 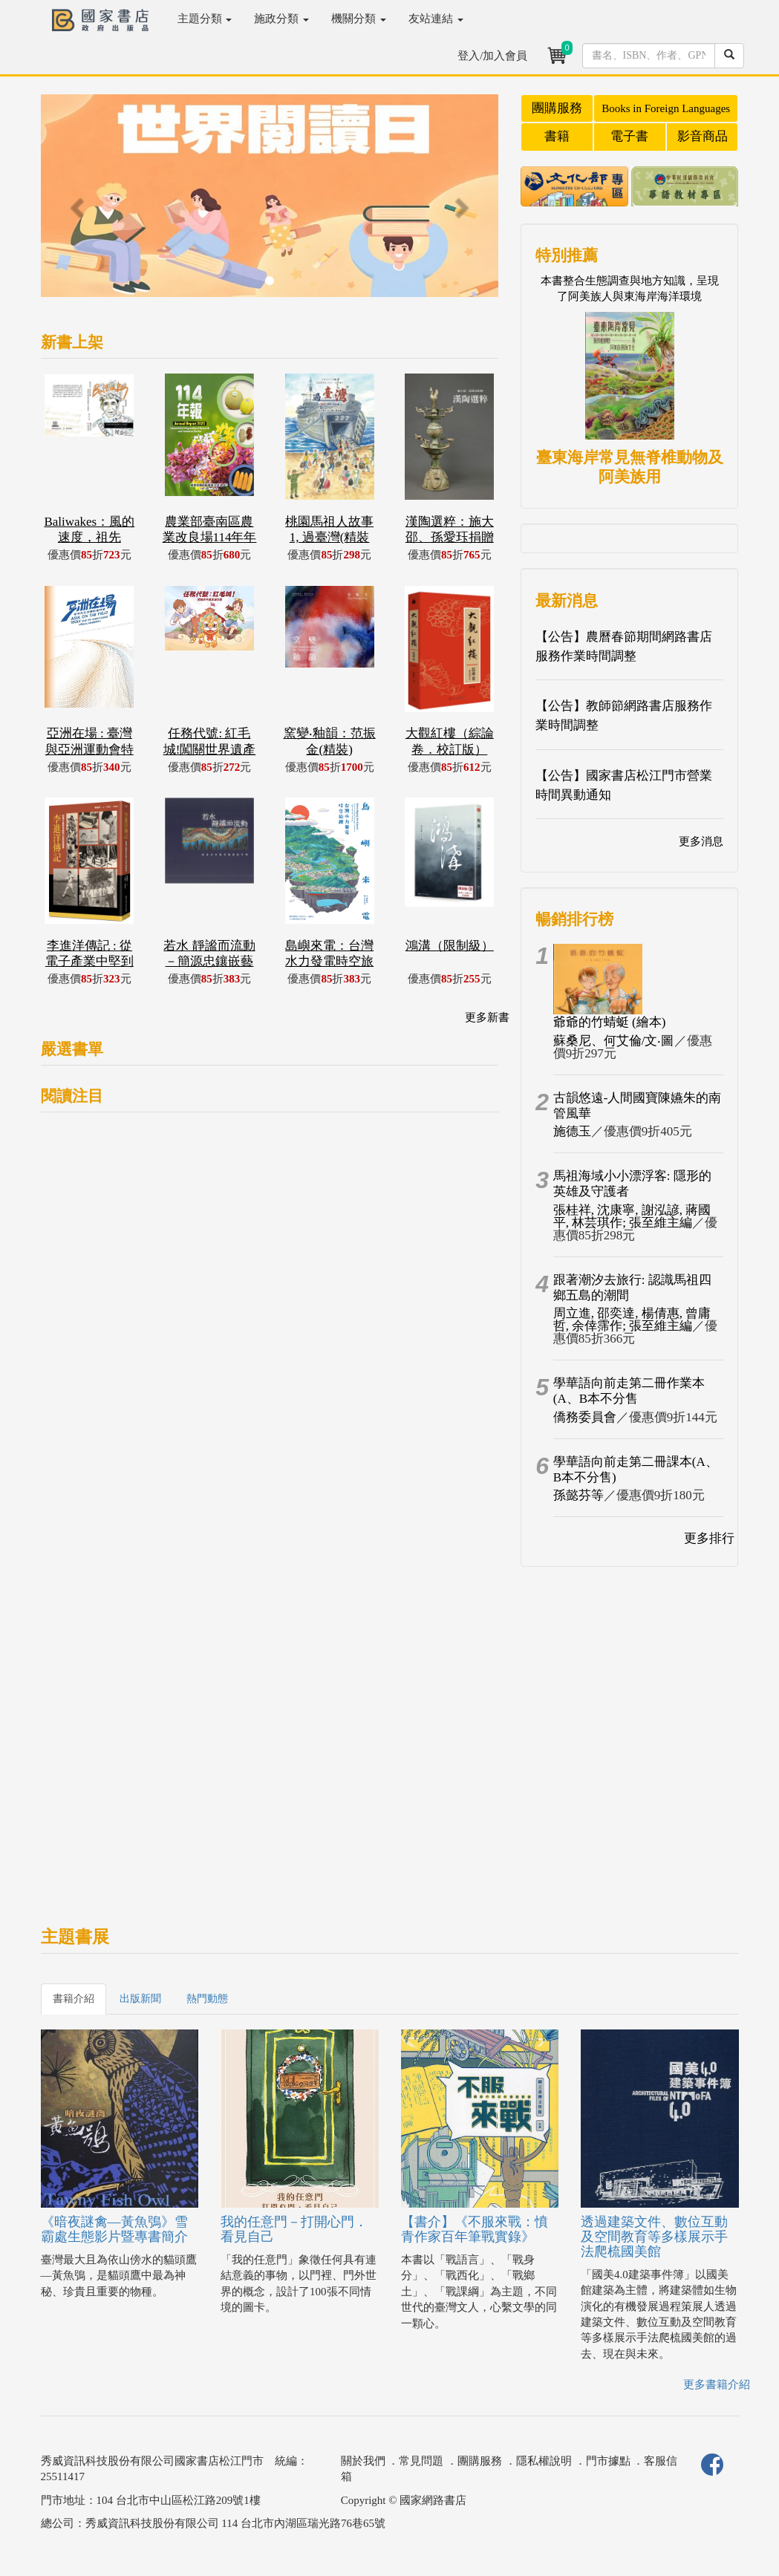 I want to click on 更多書籍介紹, so click(x=716, y=2384).